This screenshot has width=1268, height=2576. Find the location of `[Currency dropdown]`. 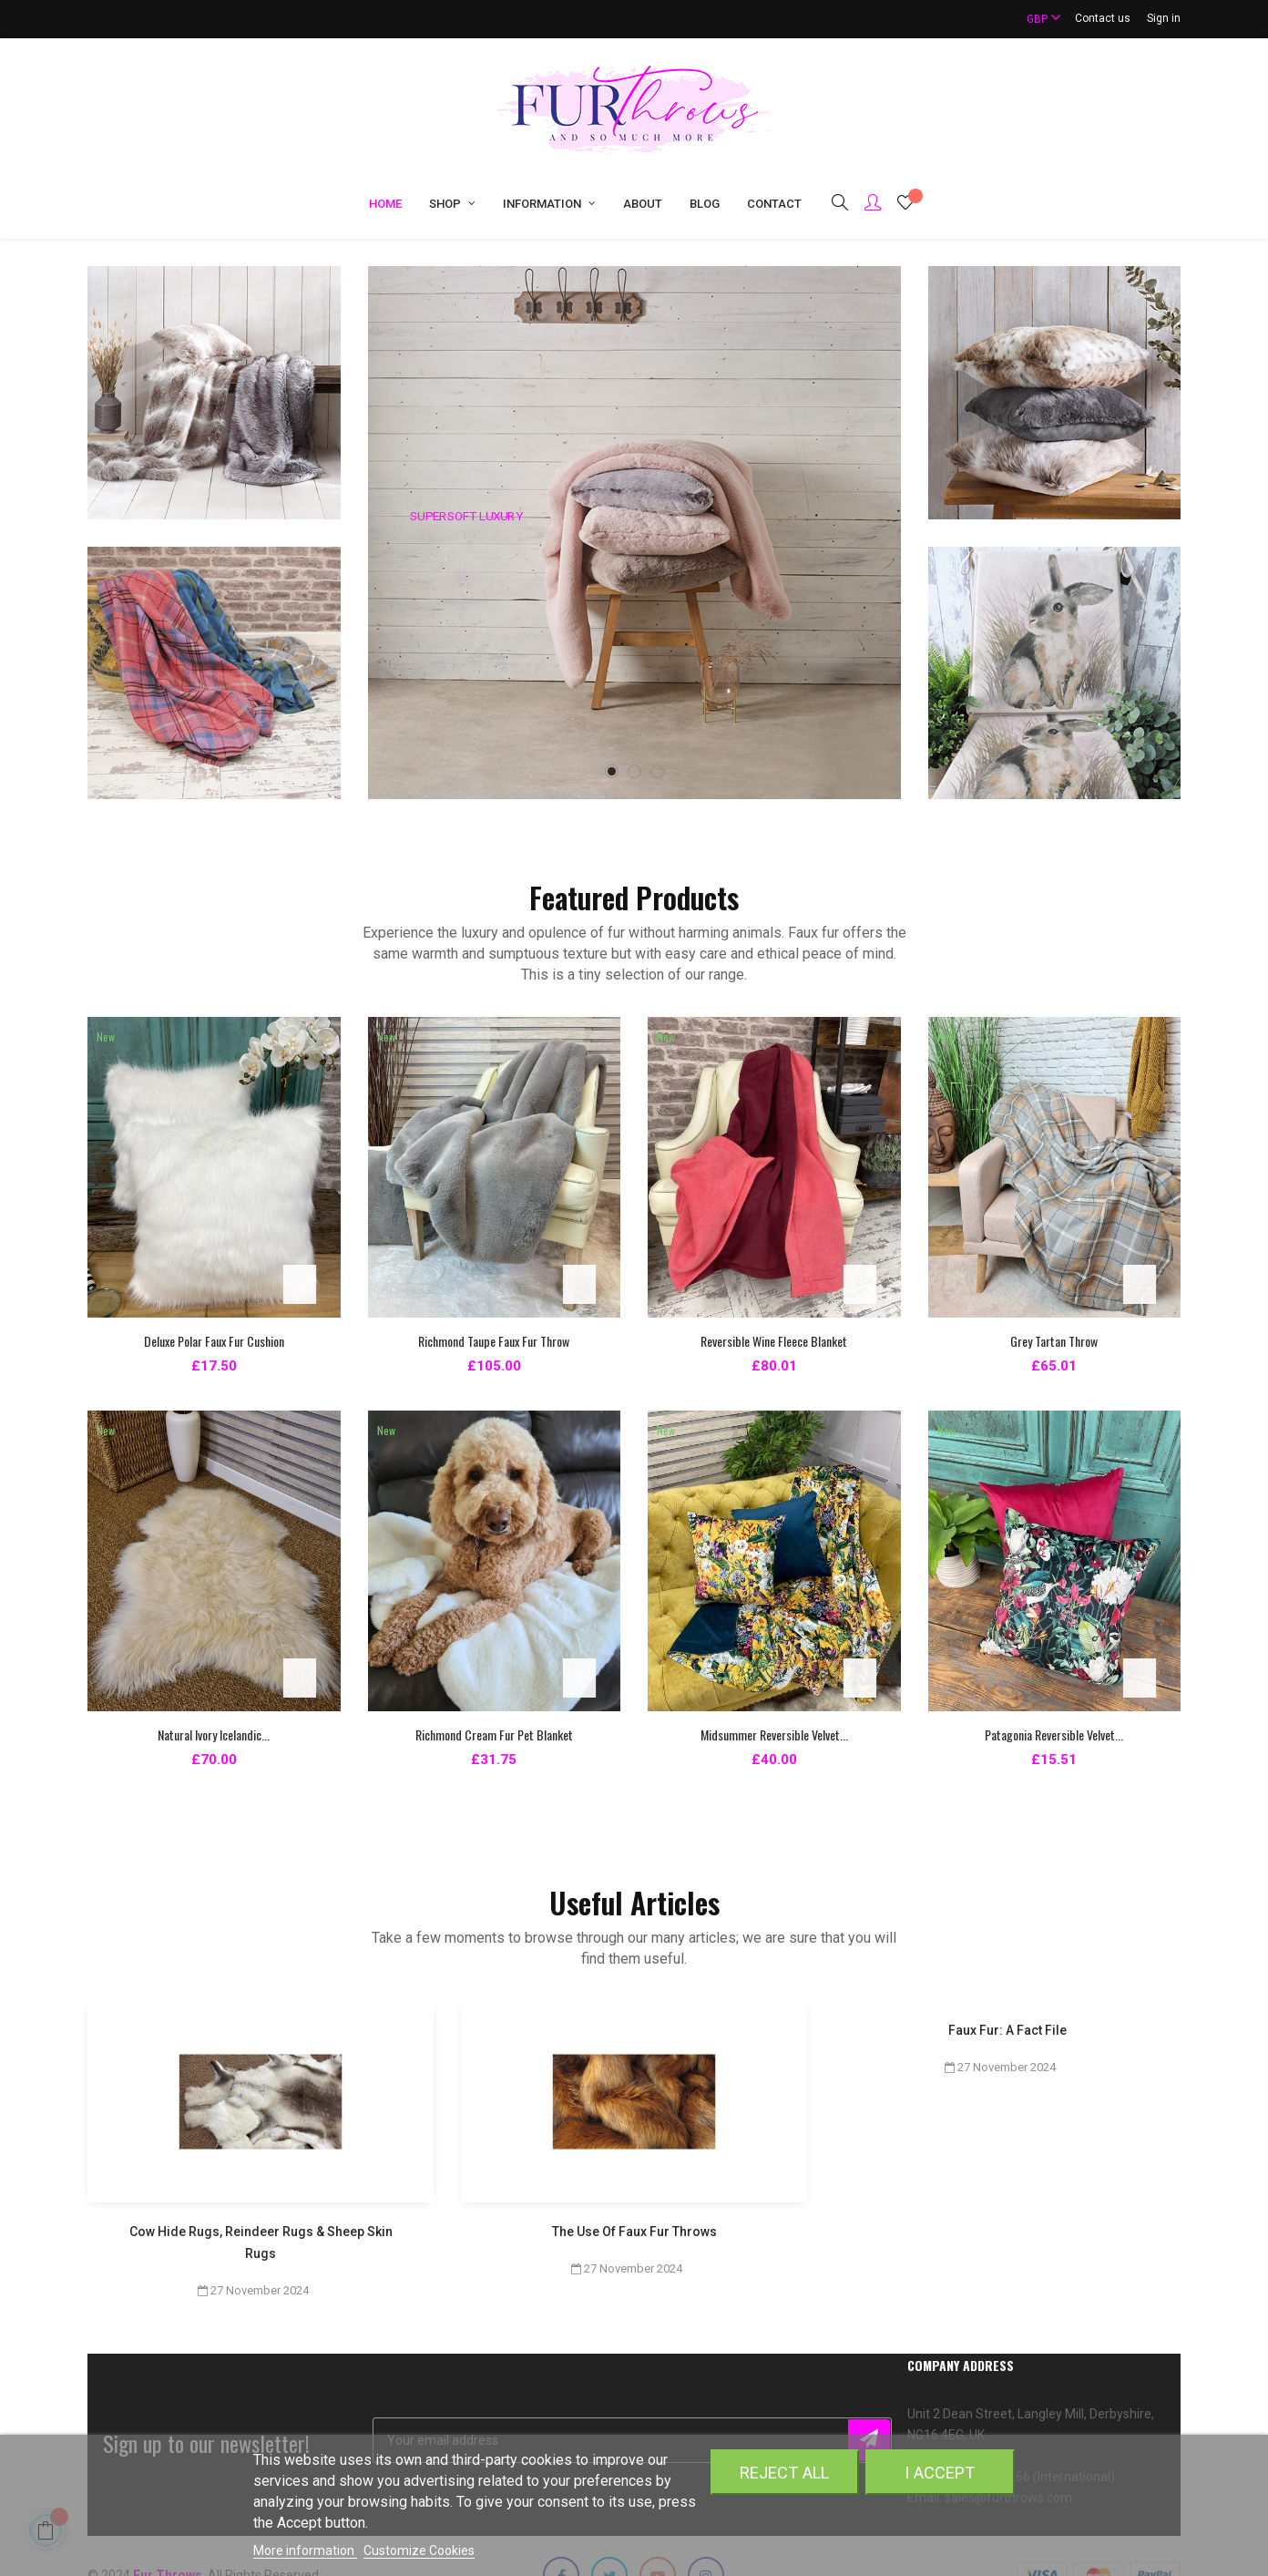

[Currency dropdown] is located at coordinates (1035, 18).